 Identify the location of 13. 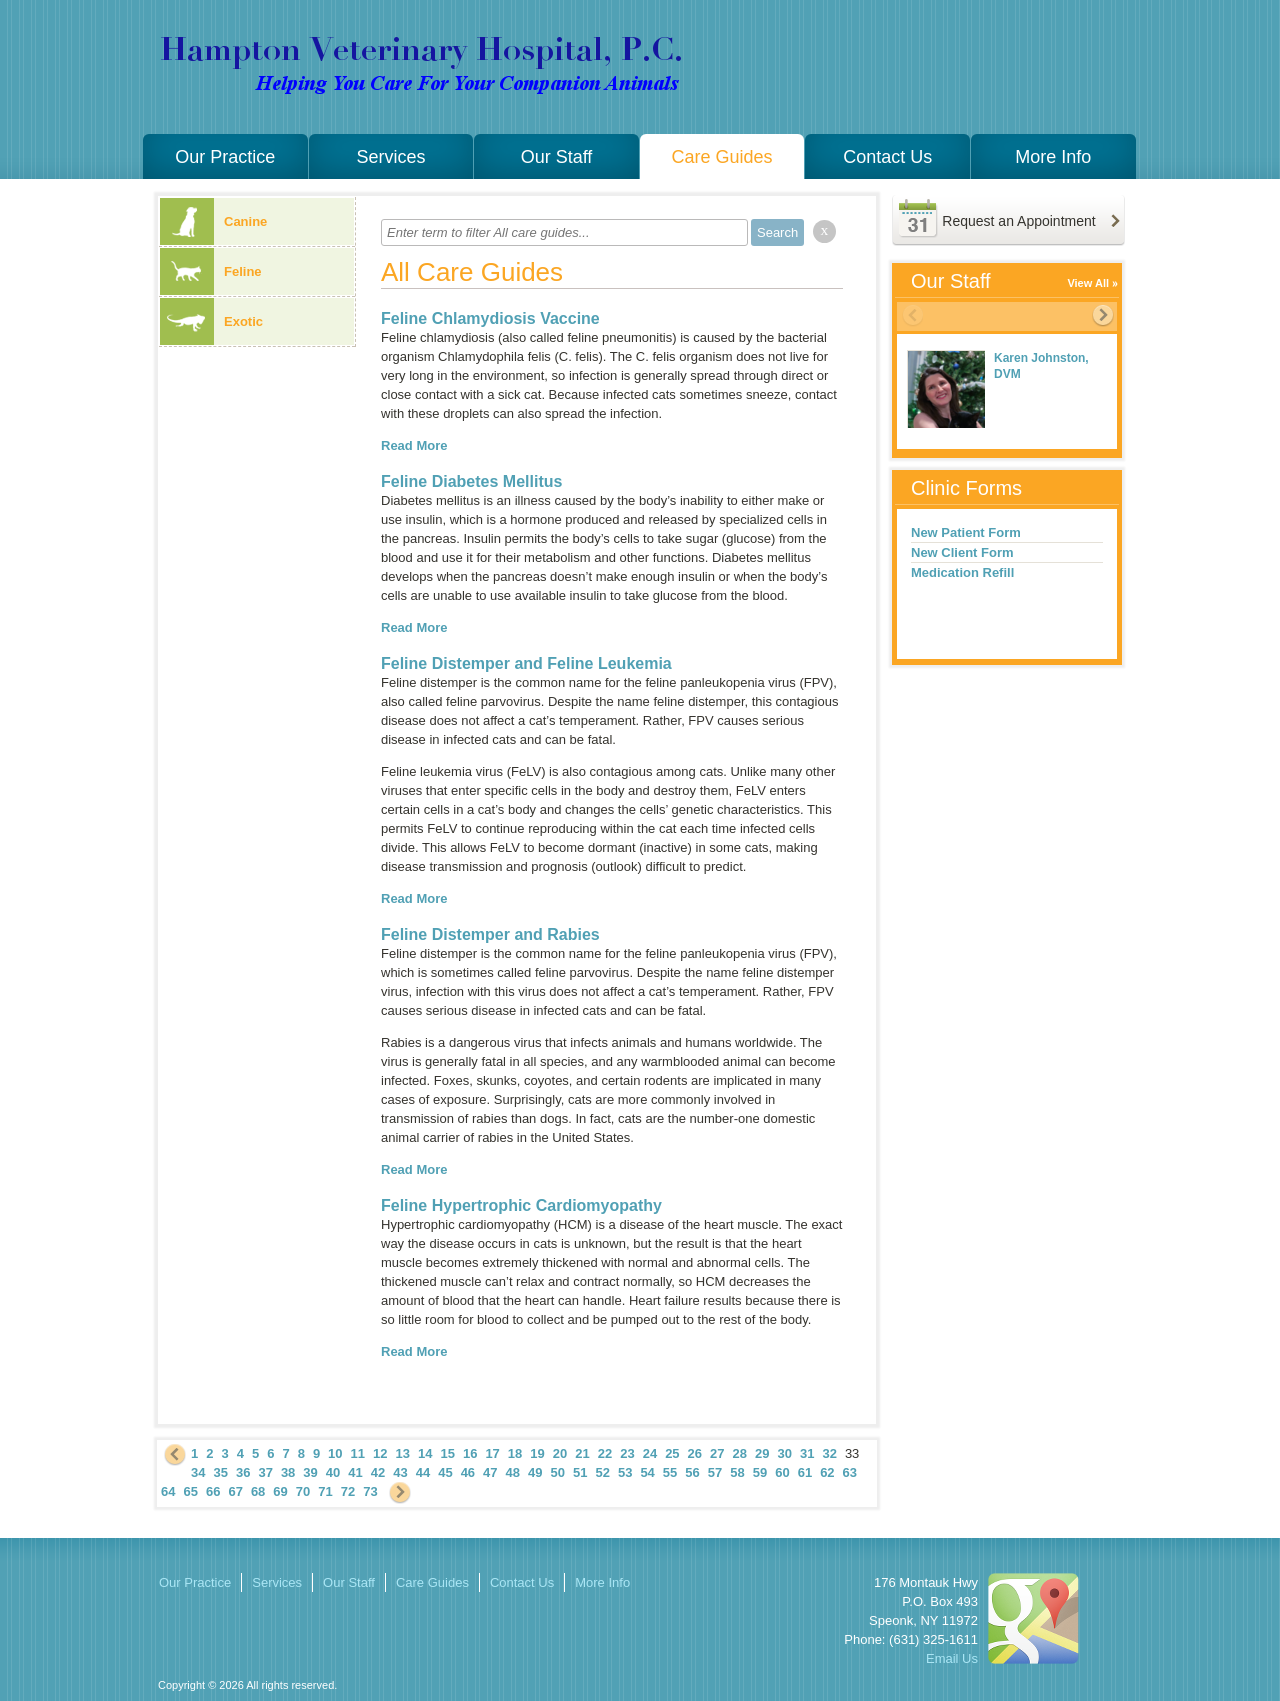
(403, 1453).